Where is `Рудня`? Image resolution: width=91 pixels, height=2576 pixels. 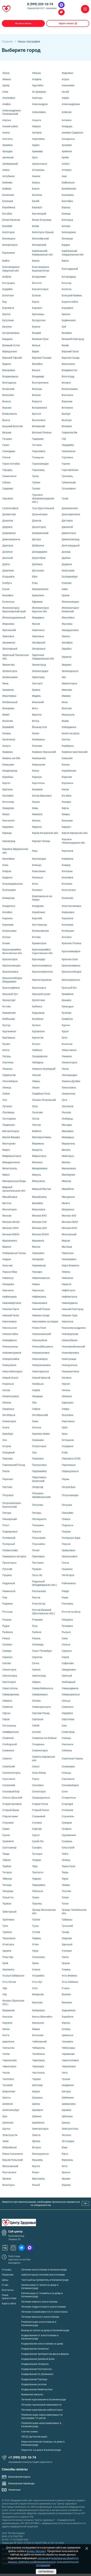 Рудня is located at coordinates (6, 1626).